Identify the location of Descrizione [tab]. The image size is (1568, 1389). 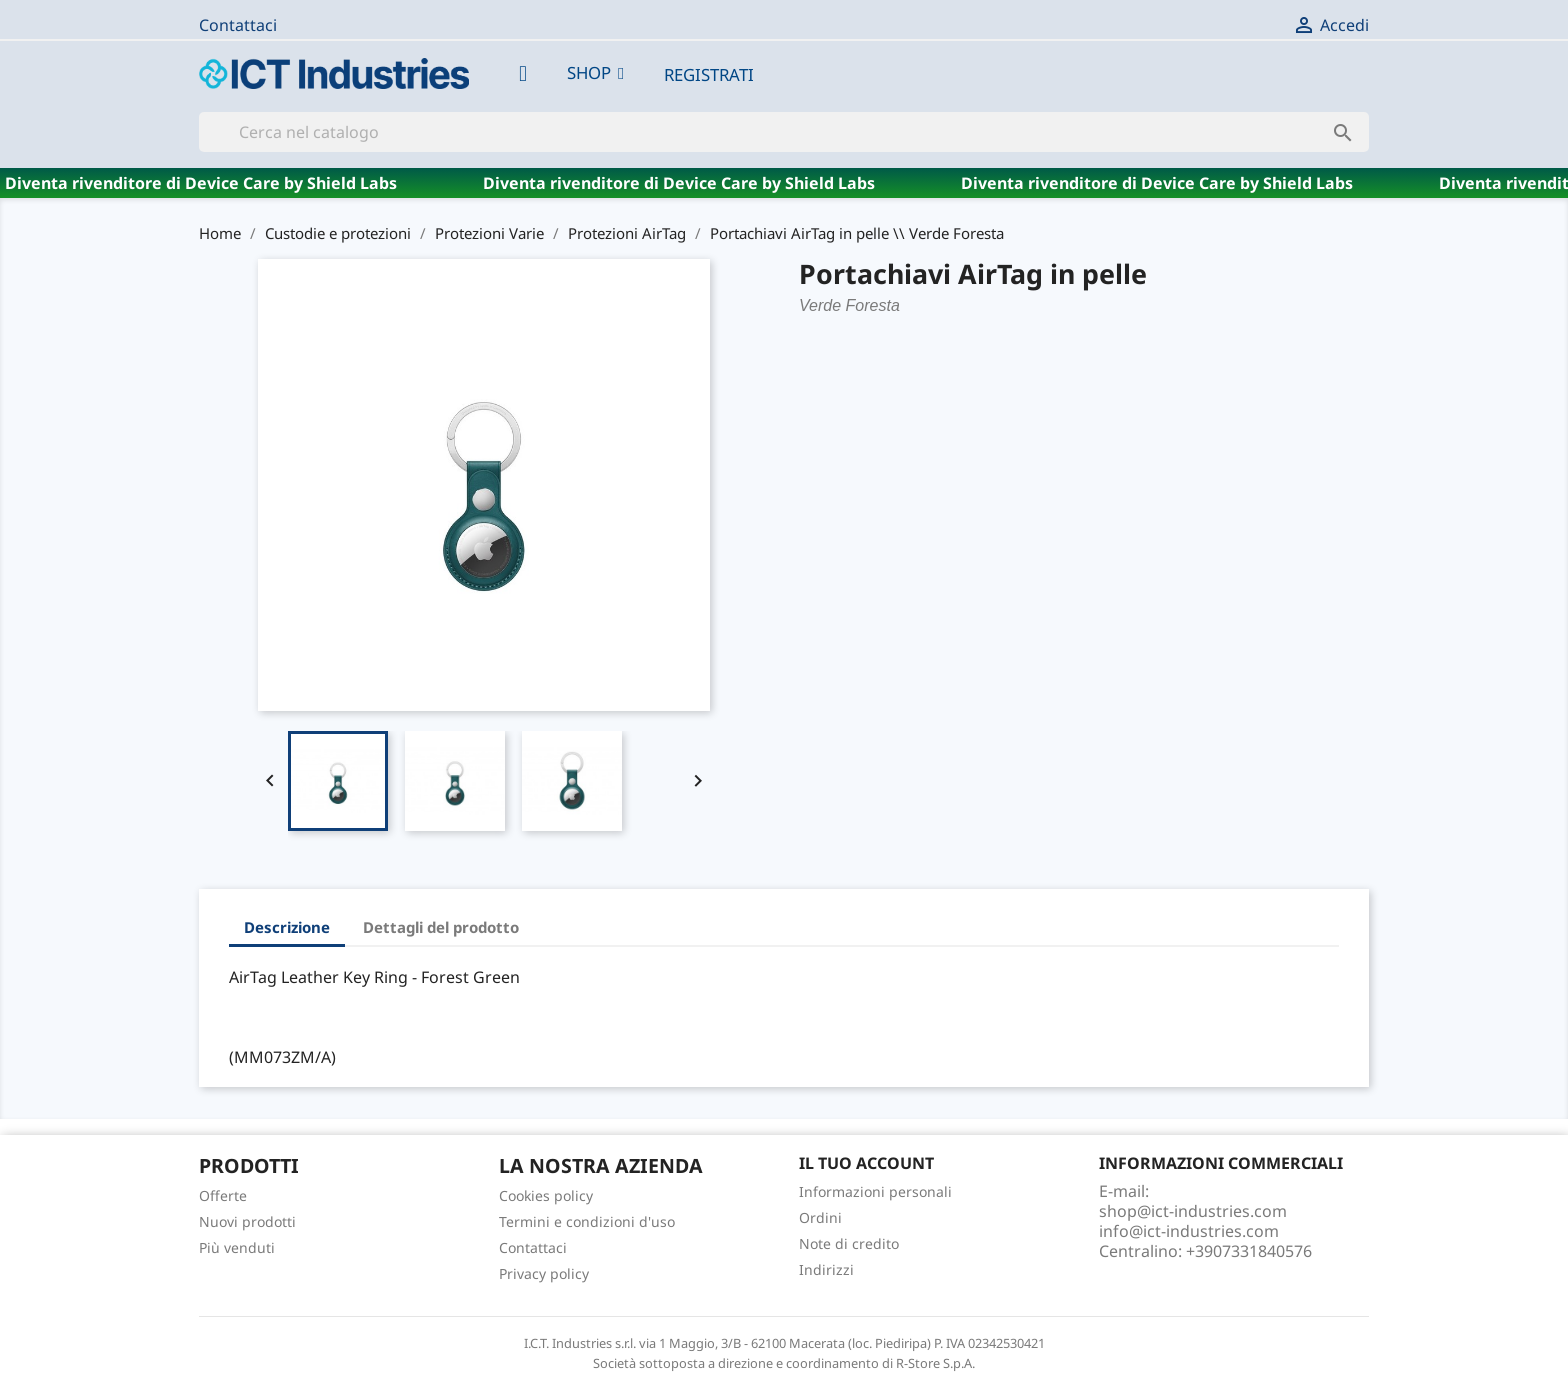
(287, 927).